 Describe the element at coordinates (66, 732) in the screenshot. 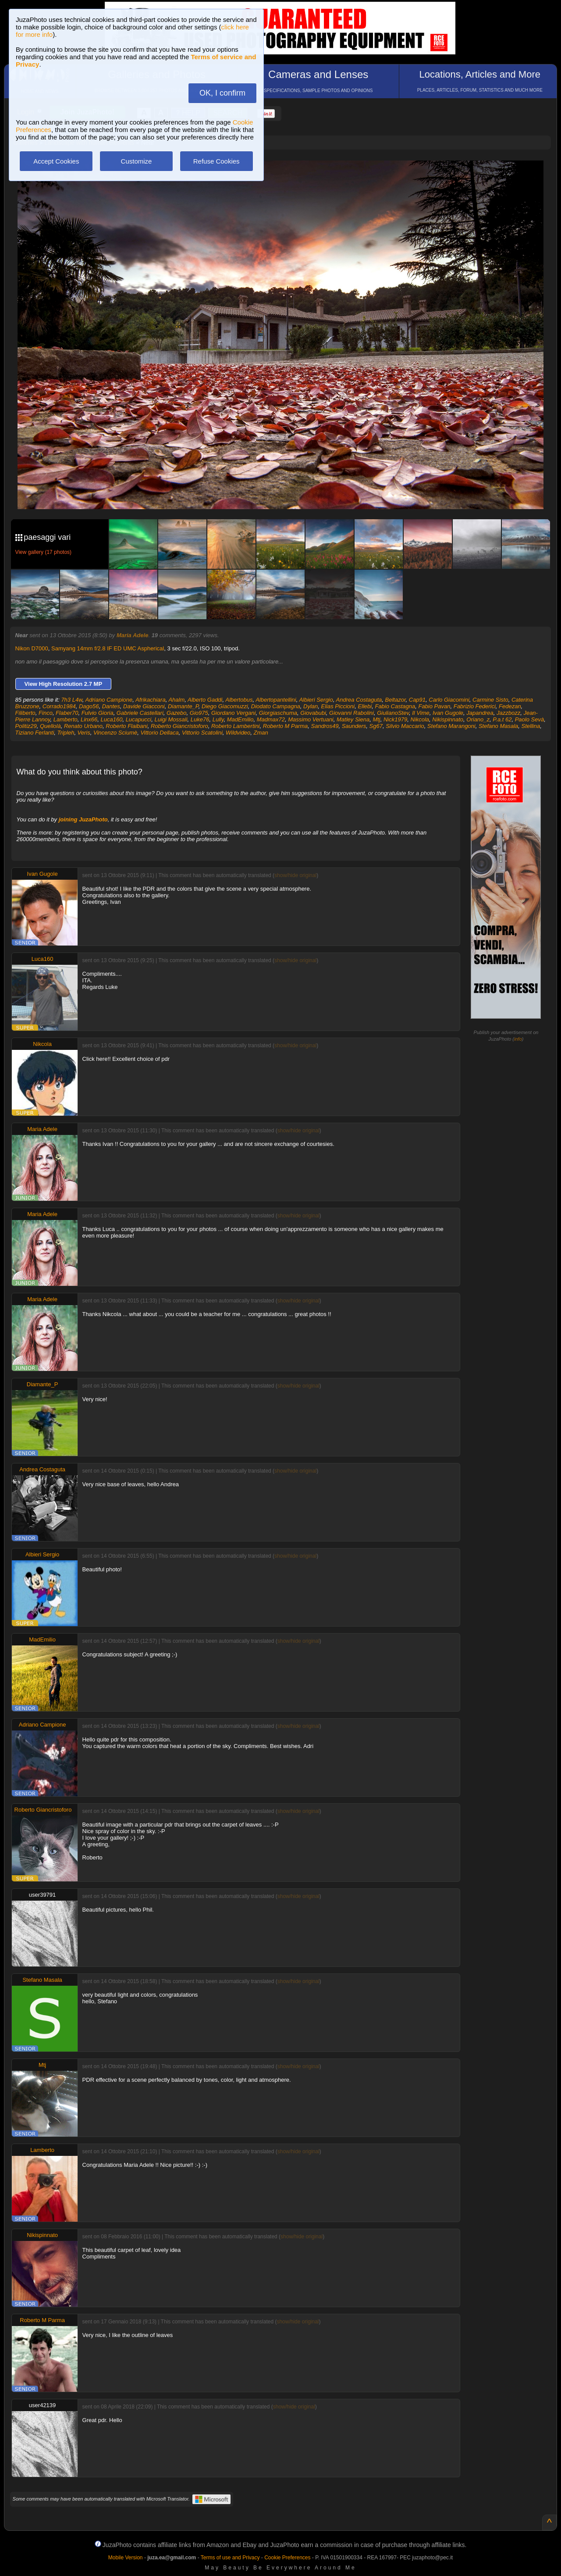

I see `Tripleh` at that location.